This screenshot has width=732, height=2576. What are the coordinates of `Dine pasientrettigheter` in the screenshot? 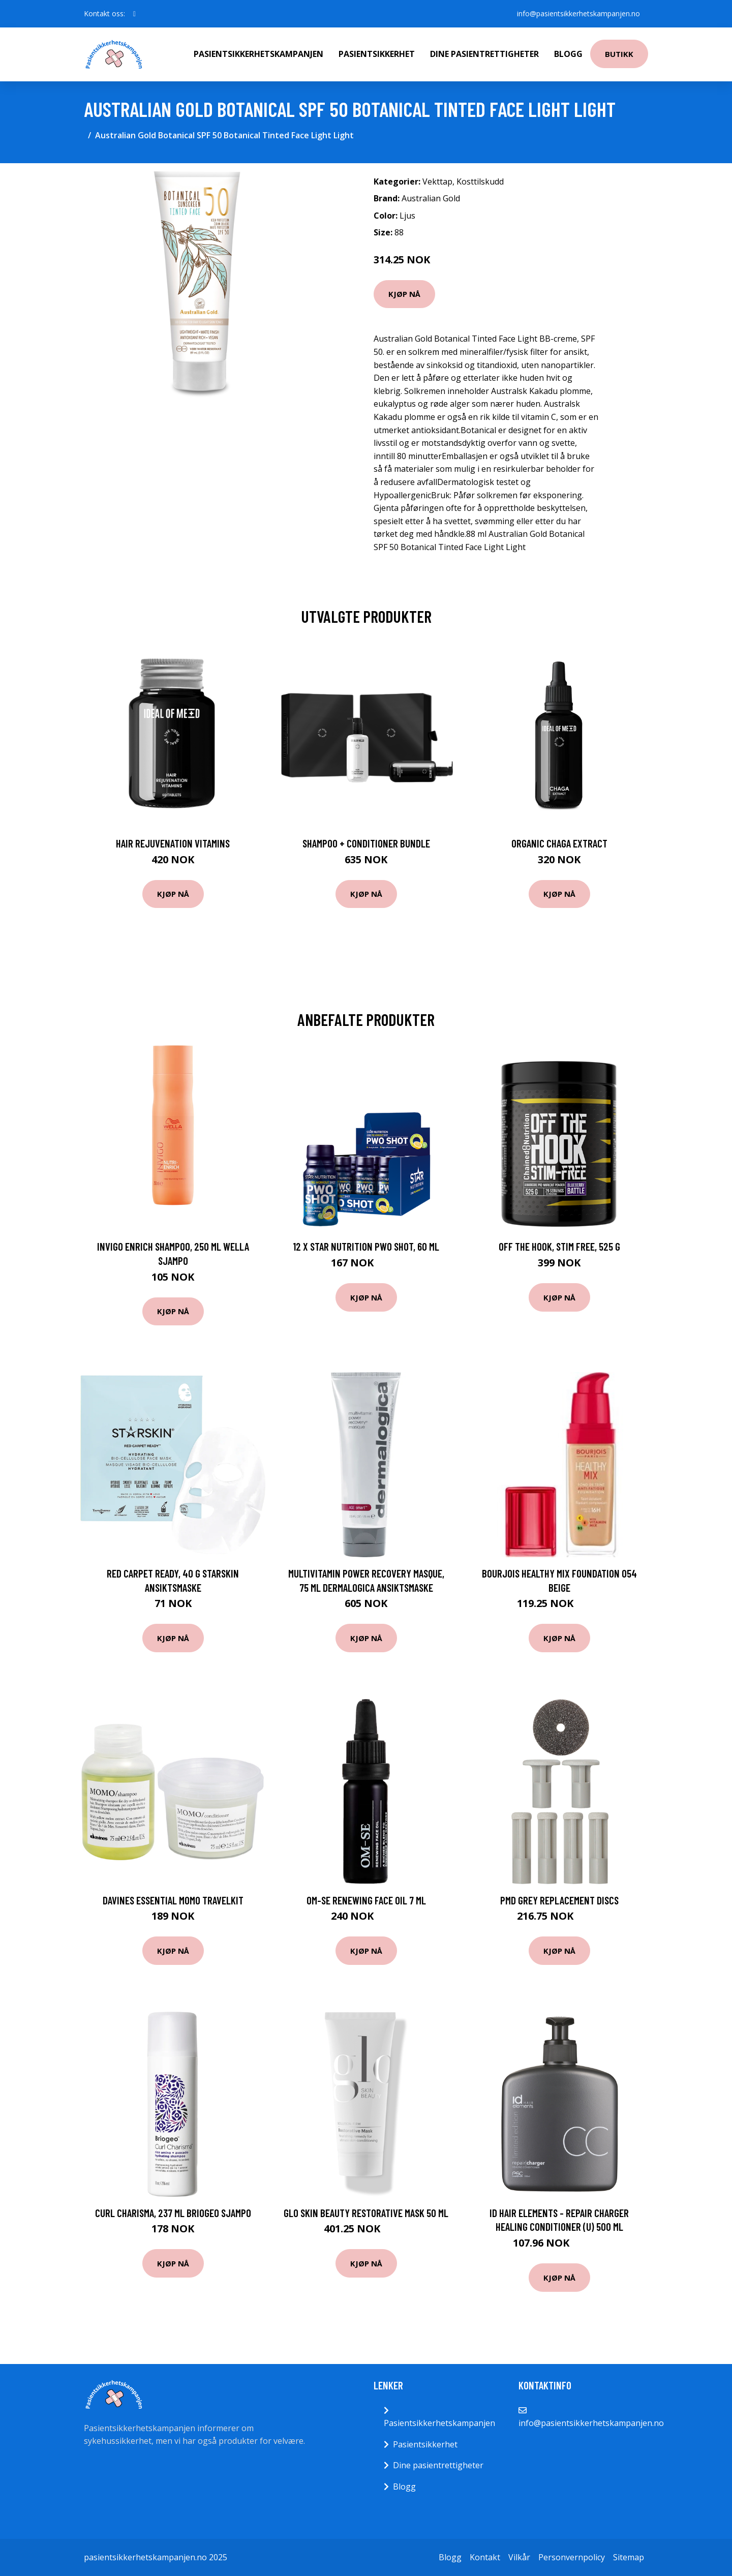 It's located at (484, 53).